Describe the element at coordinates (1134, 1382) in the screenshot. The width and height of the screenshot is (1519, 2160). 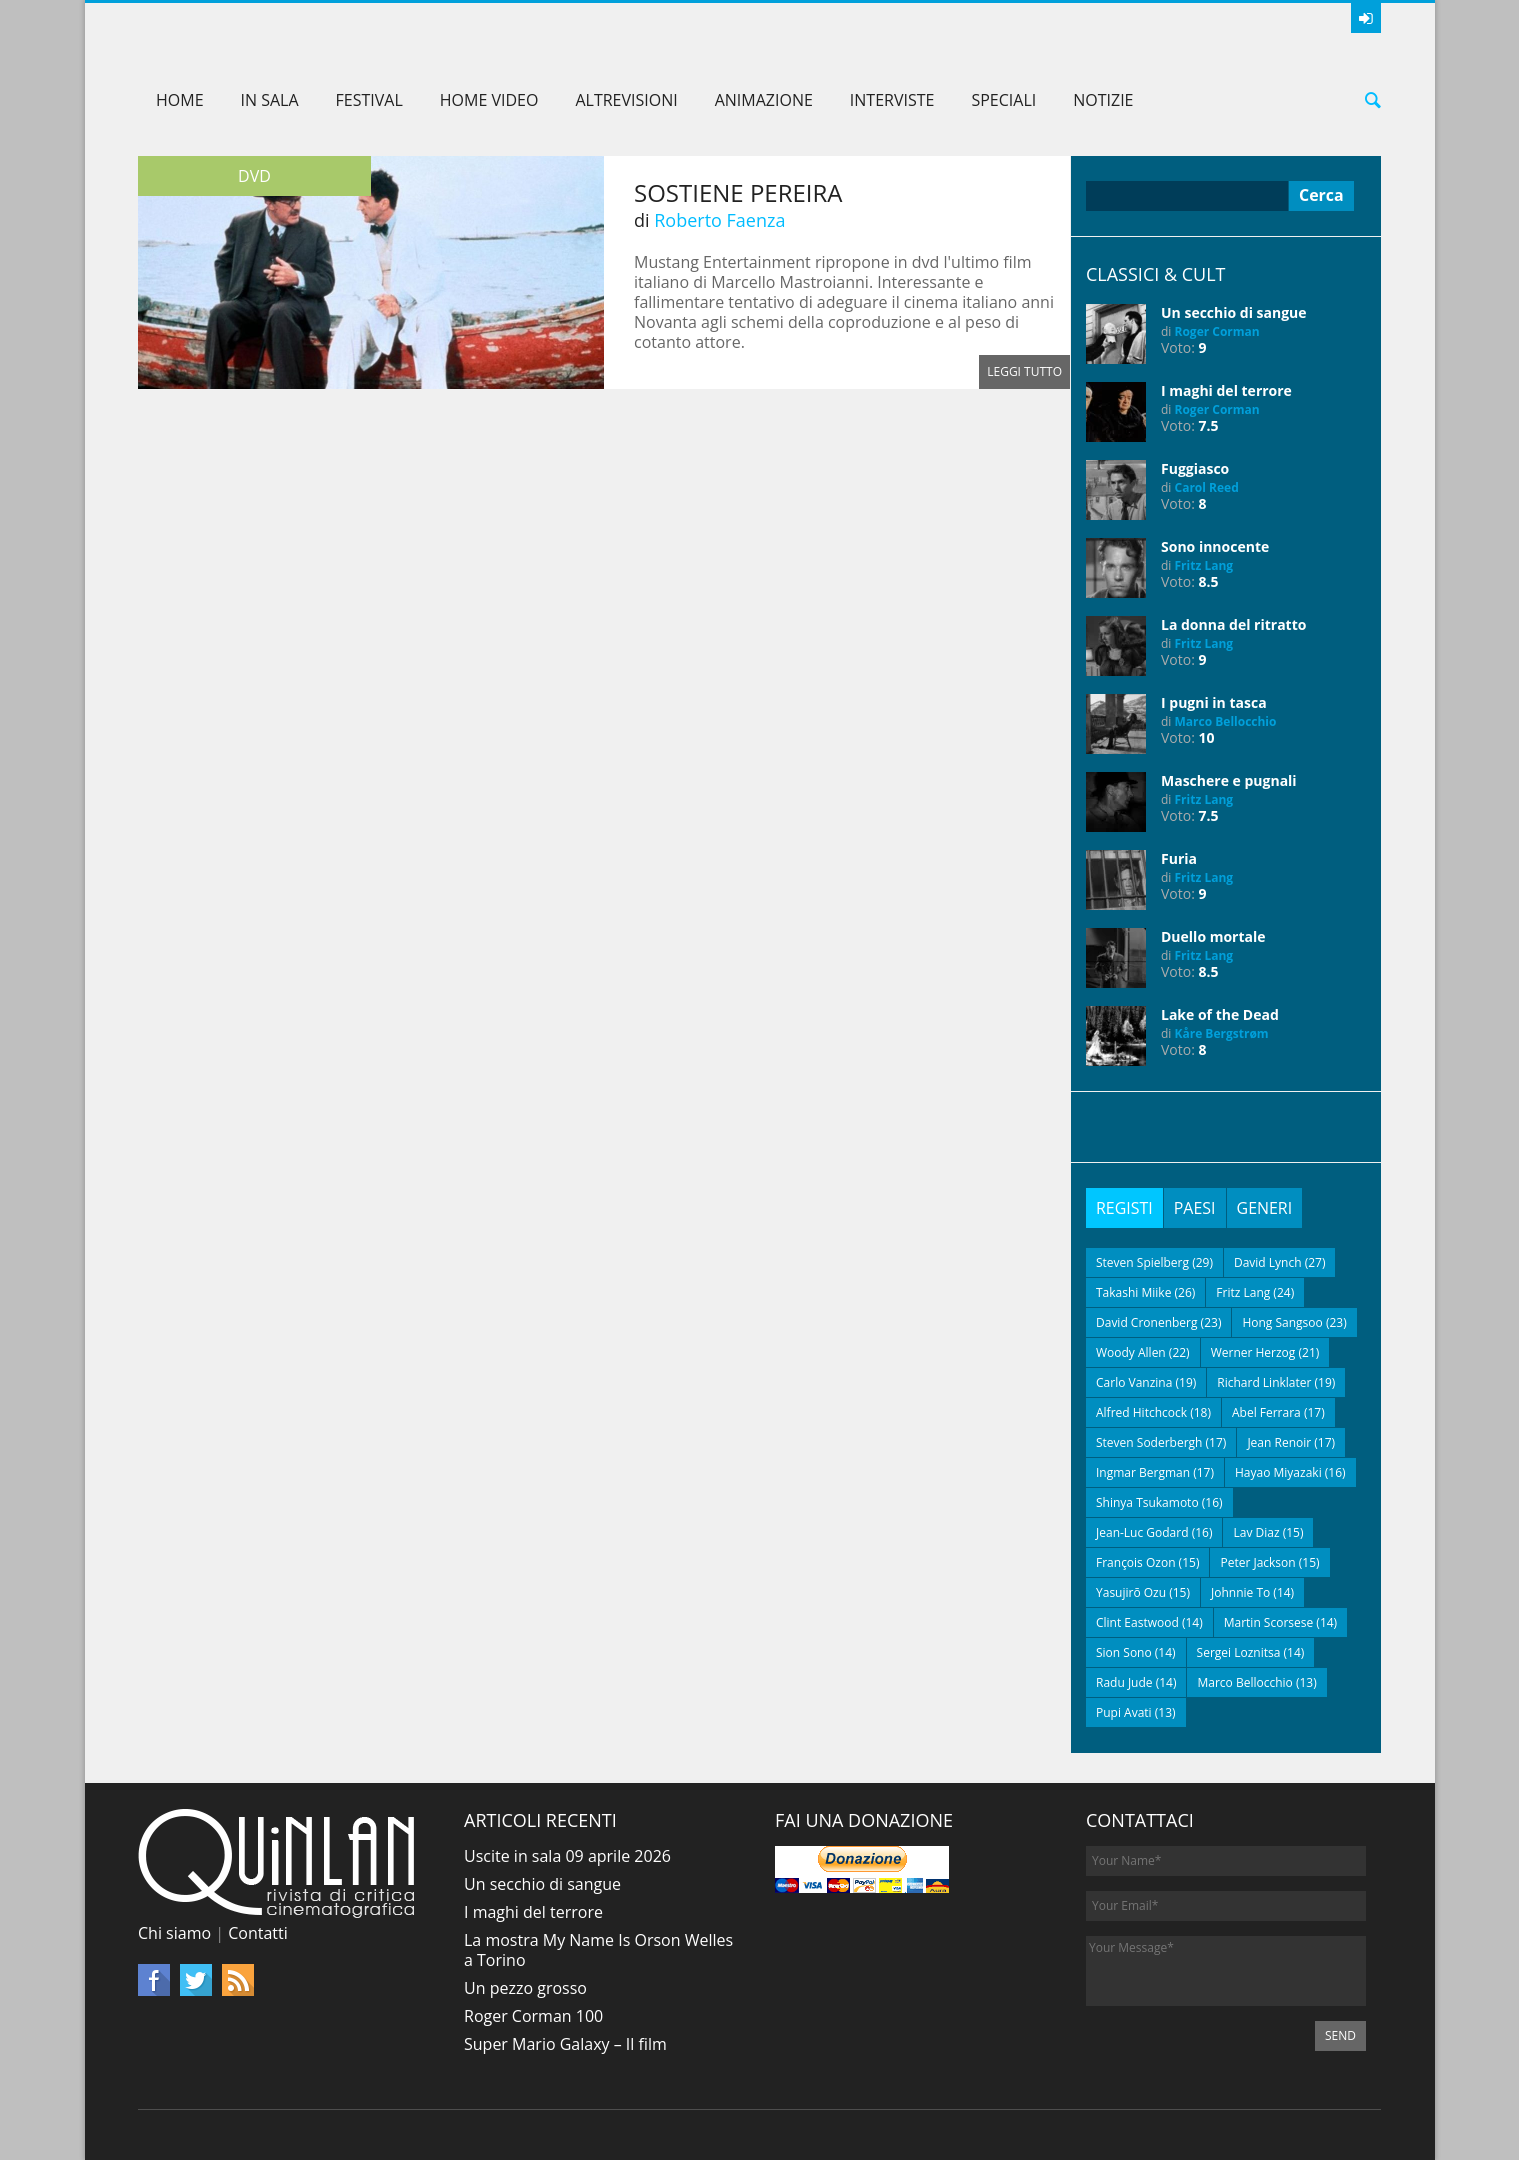
I see `Carlo Vanzina` at that location.